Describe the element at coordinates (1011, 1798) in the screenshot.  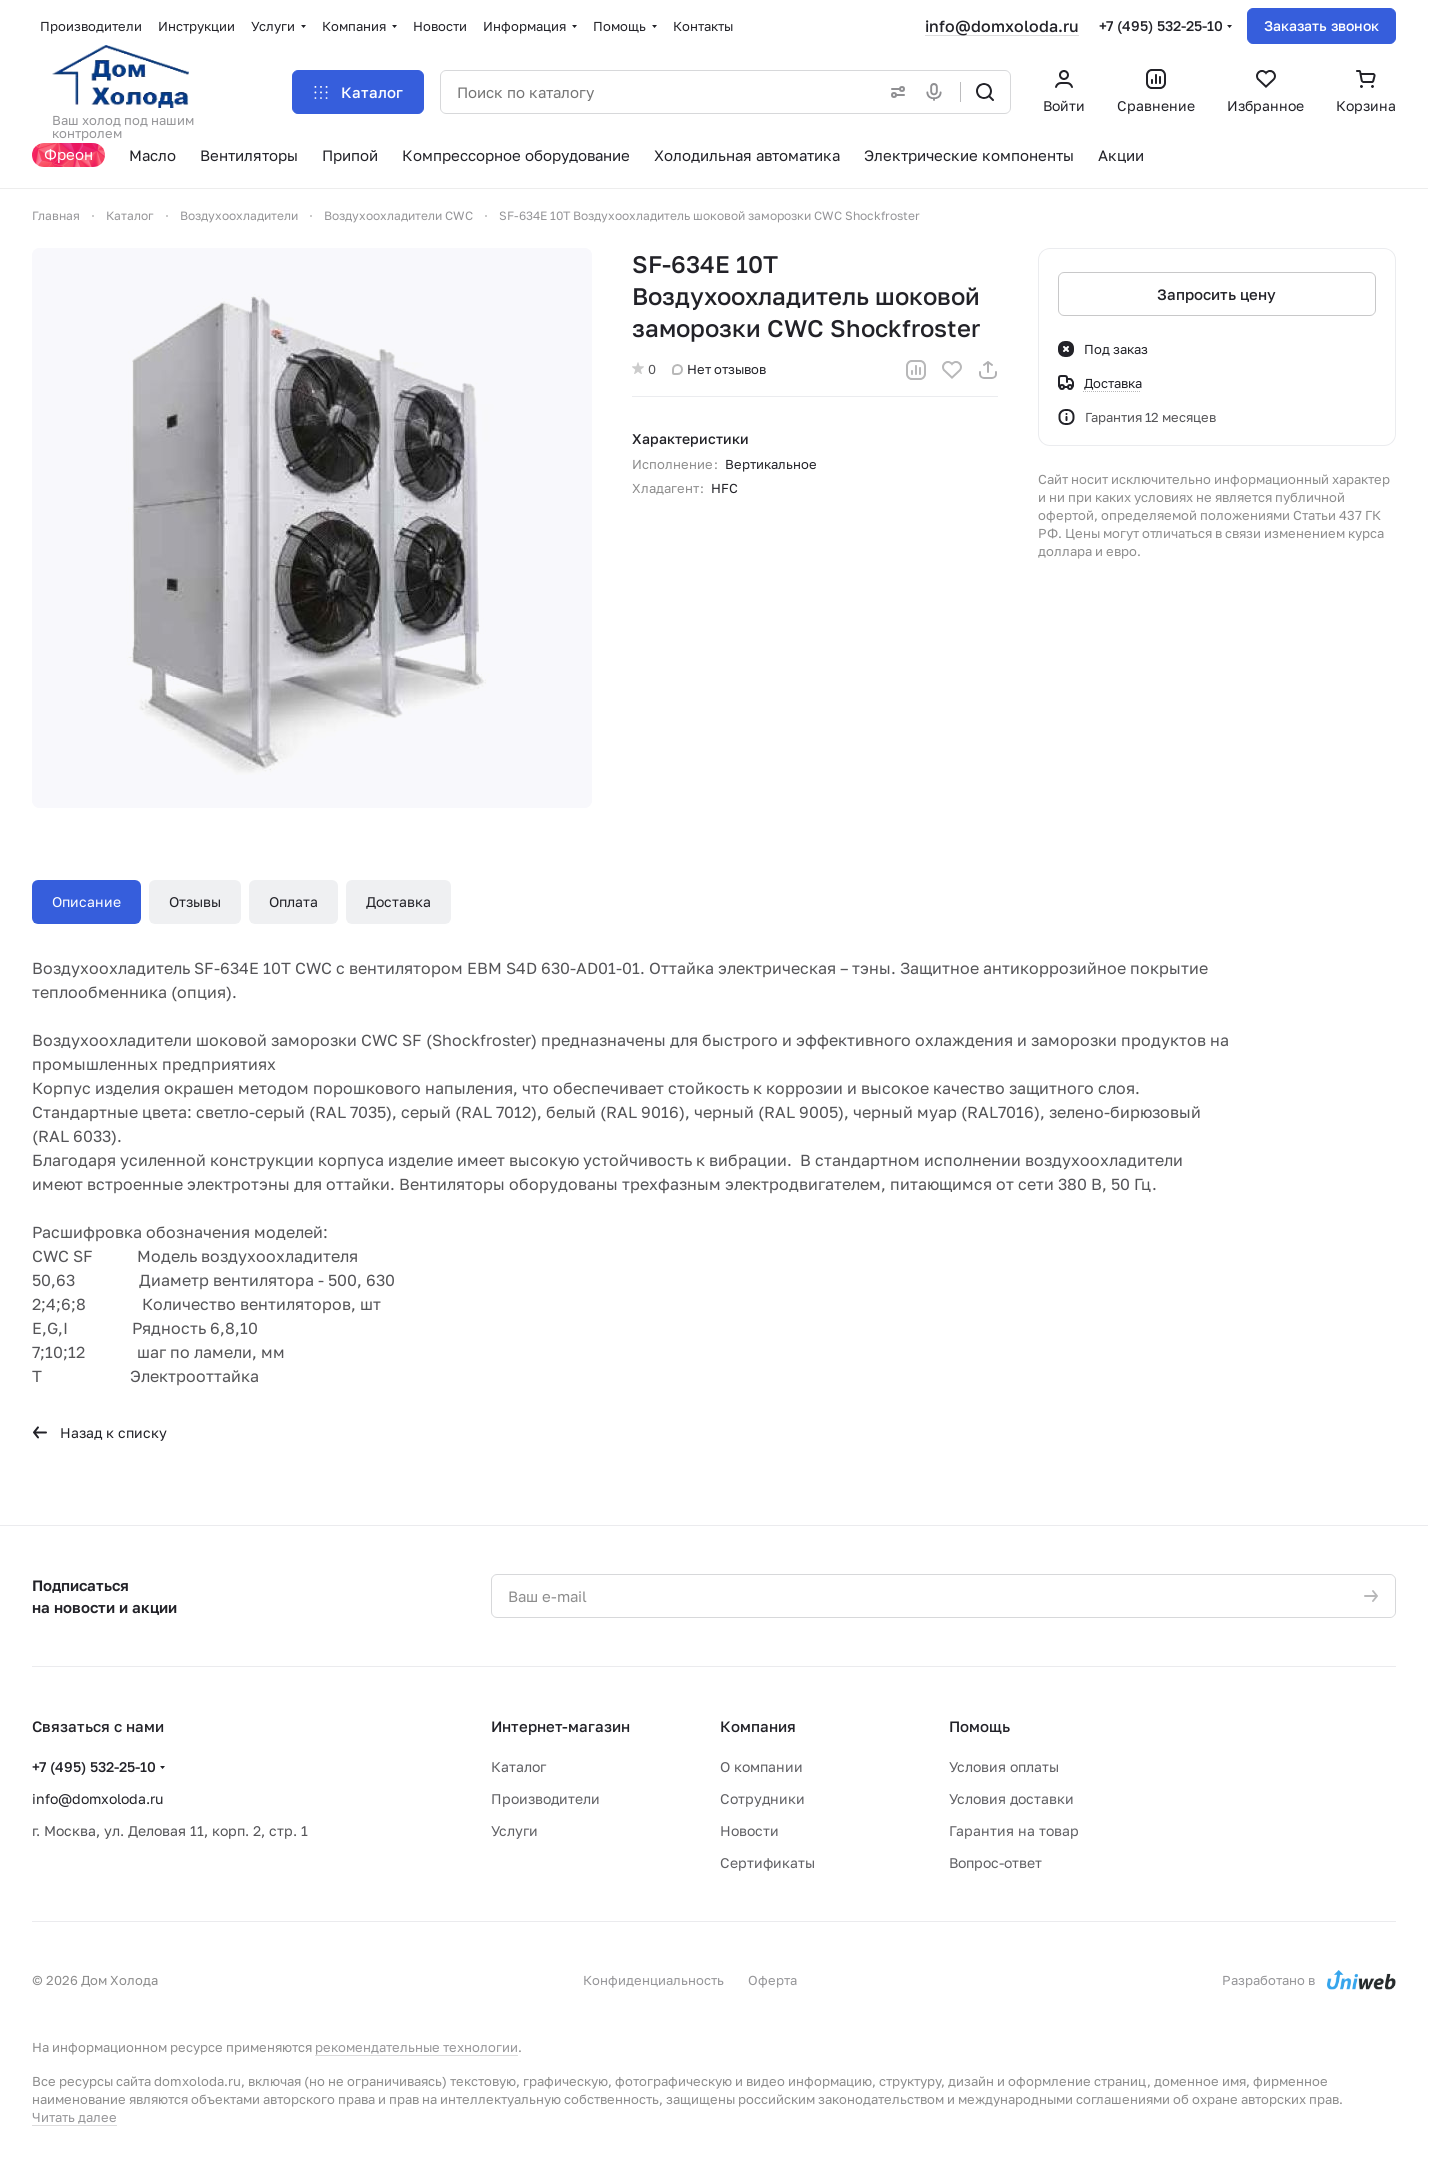
I see `Условия доставки` at that location.